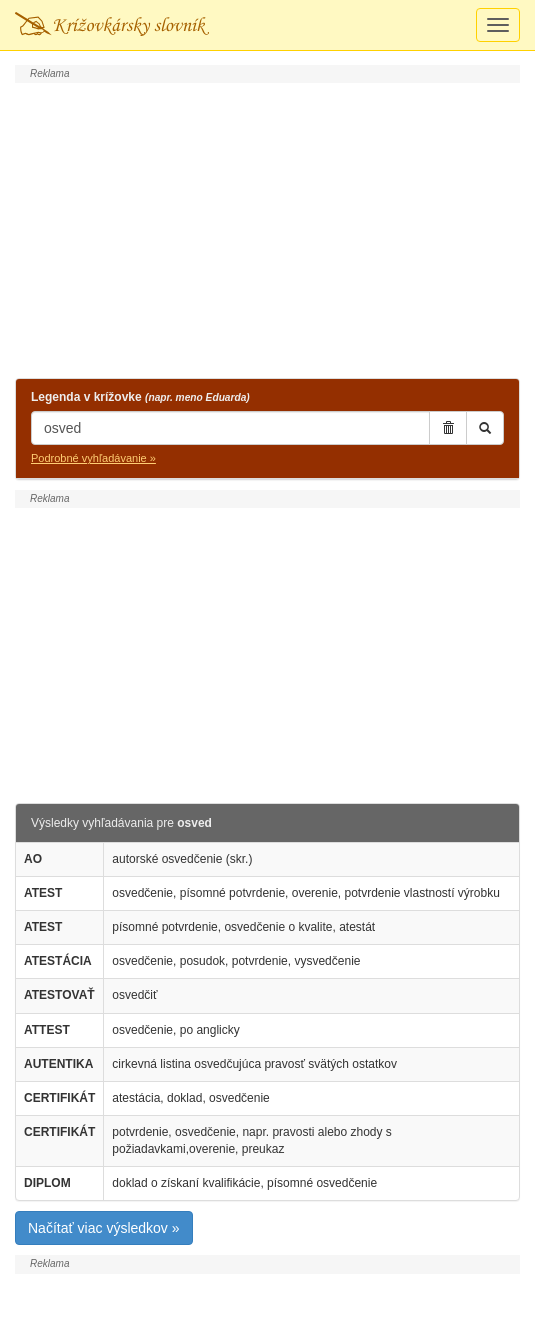 The image size is (535, 1319). I want to click on Načítať viac výsledkov », so click(104, 1228).